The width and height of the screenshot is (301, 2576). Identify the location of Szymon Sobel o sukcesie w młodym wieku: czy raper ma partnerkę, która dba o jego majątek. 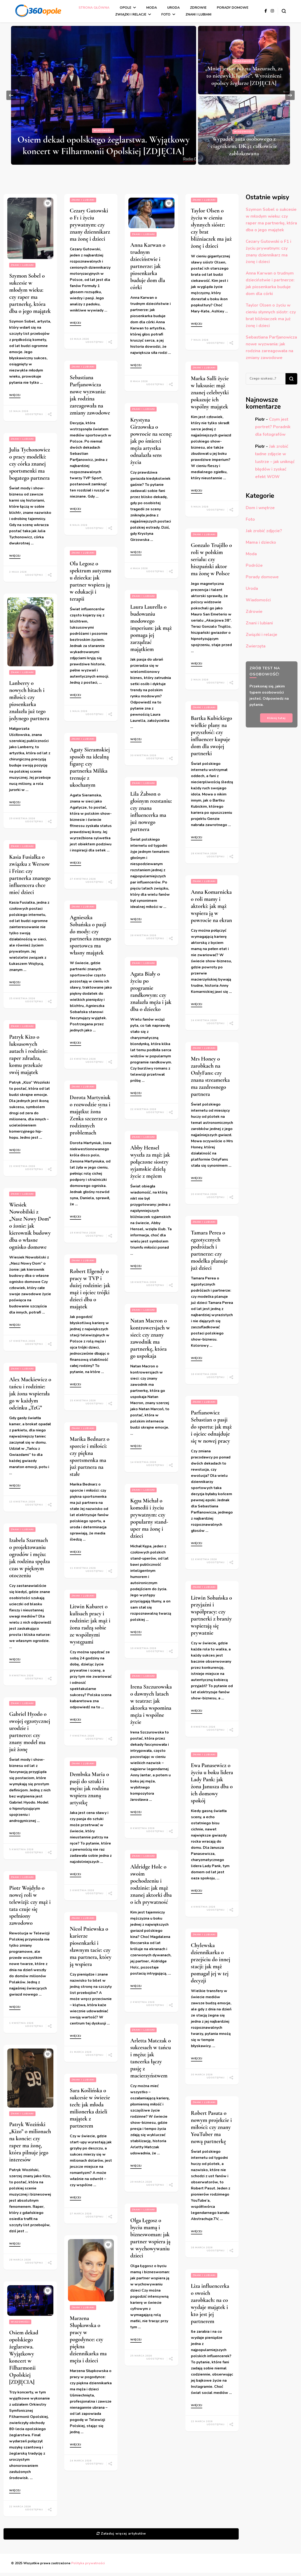
(30, 293).